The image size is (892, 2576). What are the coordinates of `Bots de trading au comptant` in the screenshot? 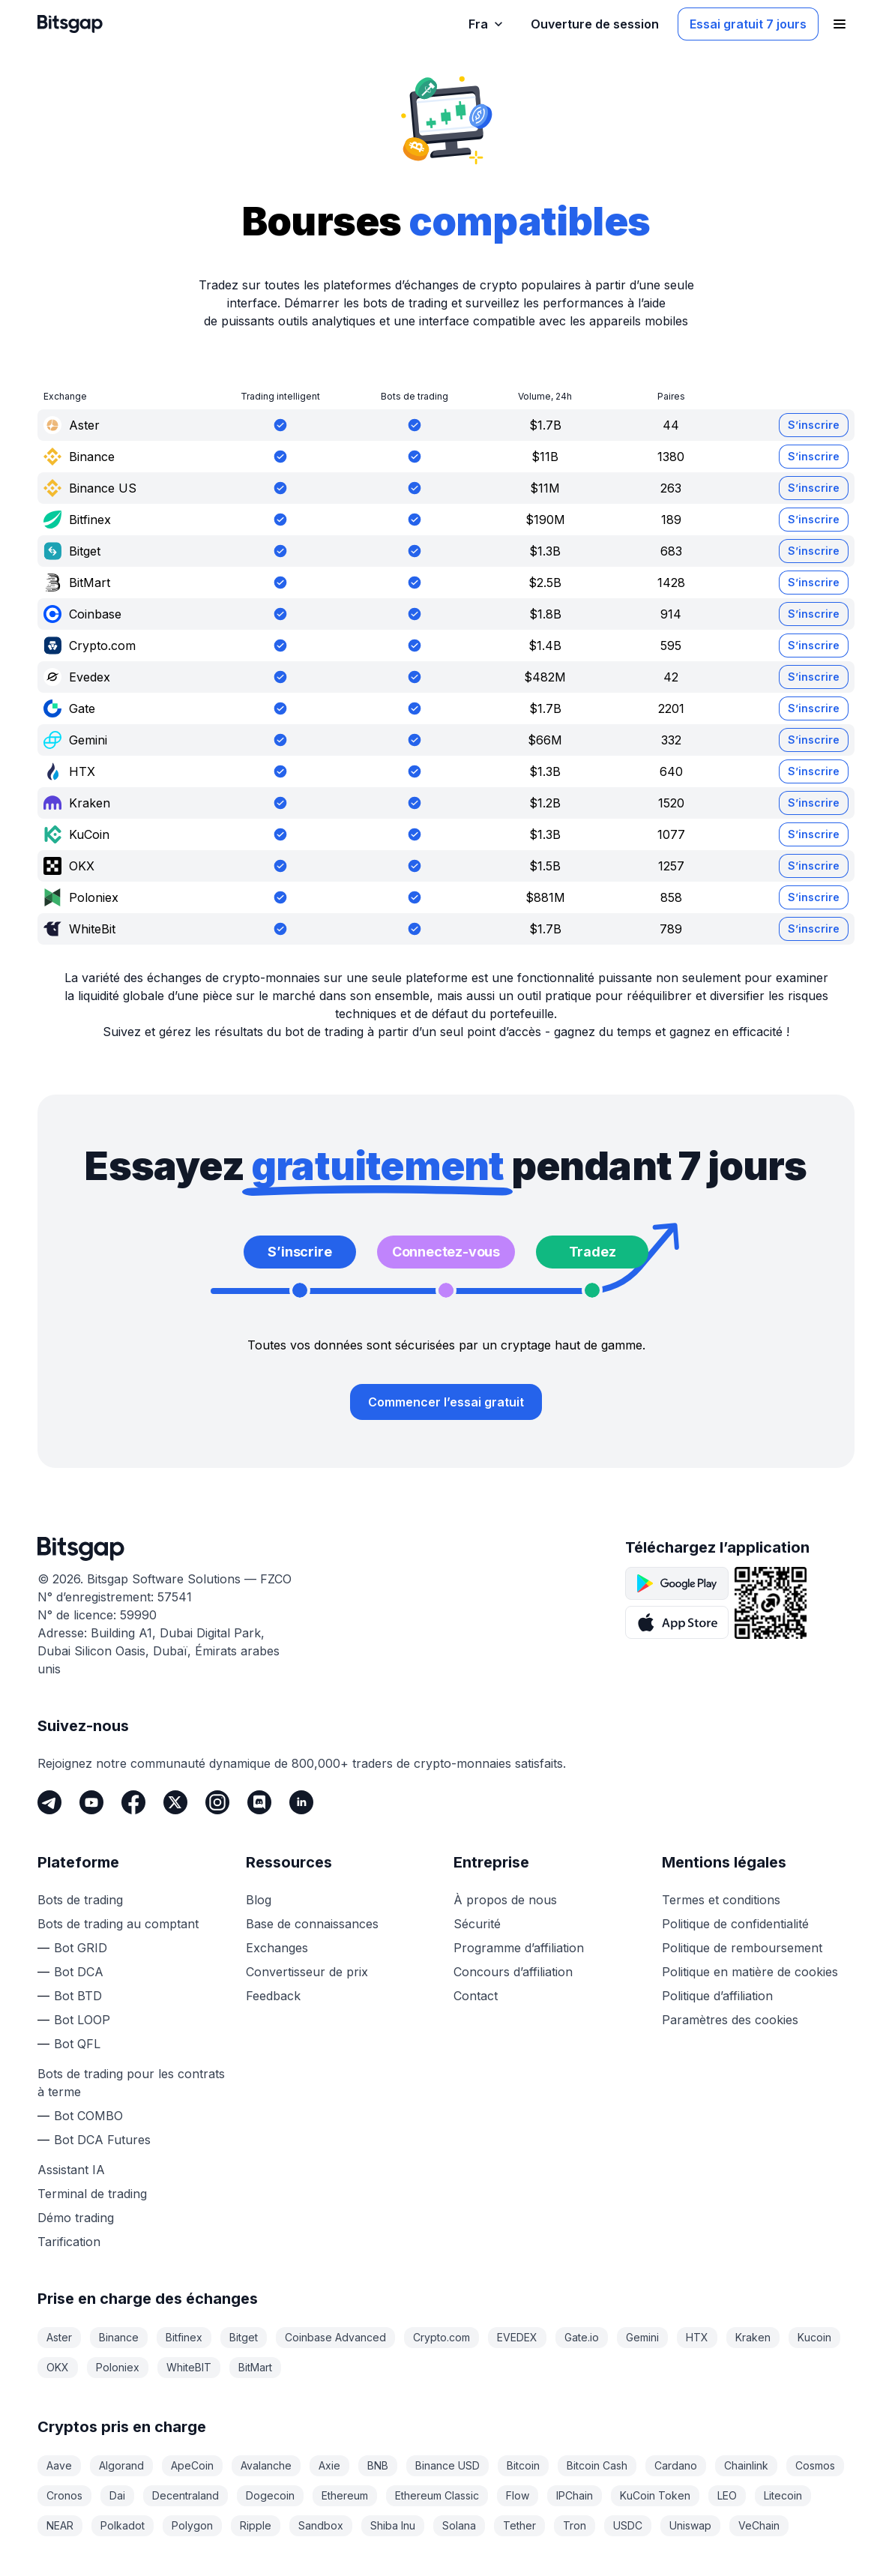 It's located at (118, 1923).